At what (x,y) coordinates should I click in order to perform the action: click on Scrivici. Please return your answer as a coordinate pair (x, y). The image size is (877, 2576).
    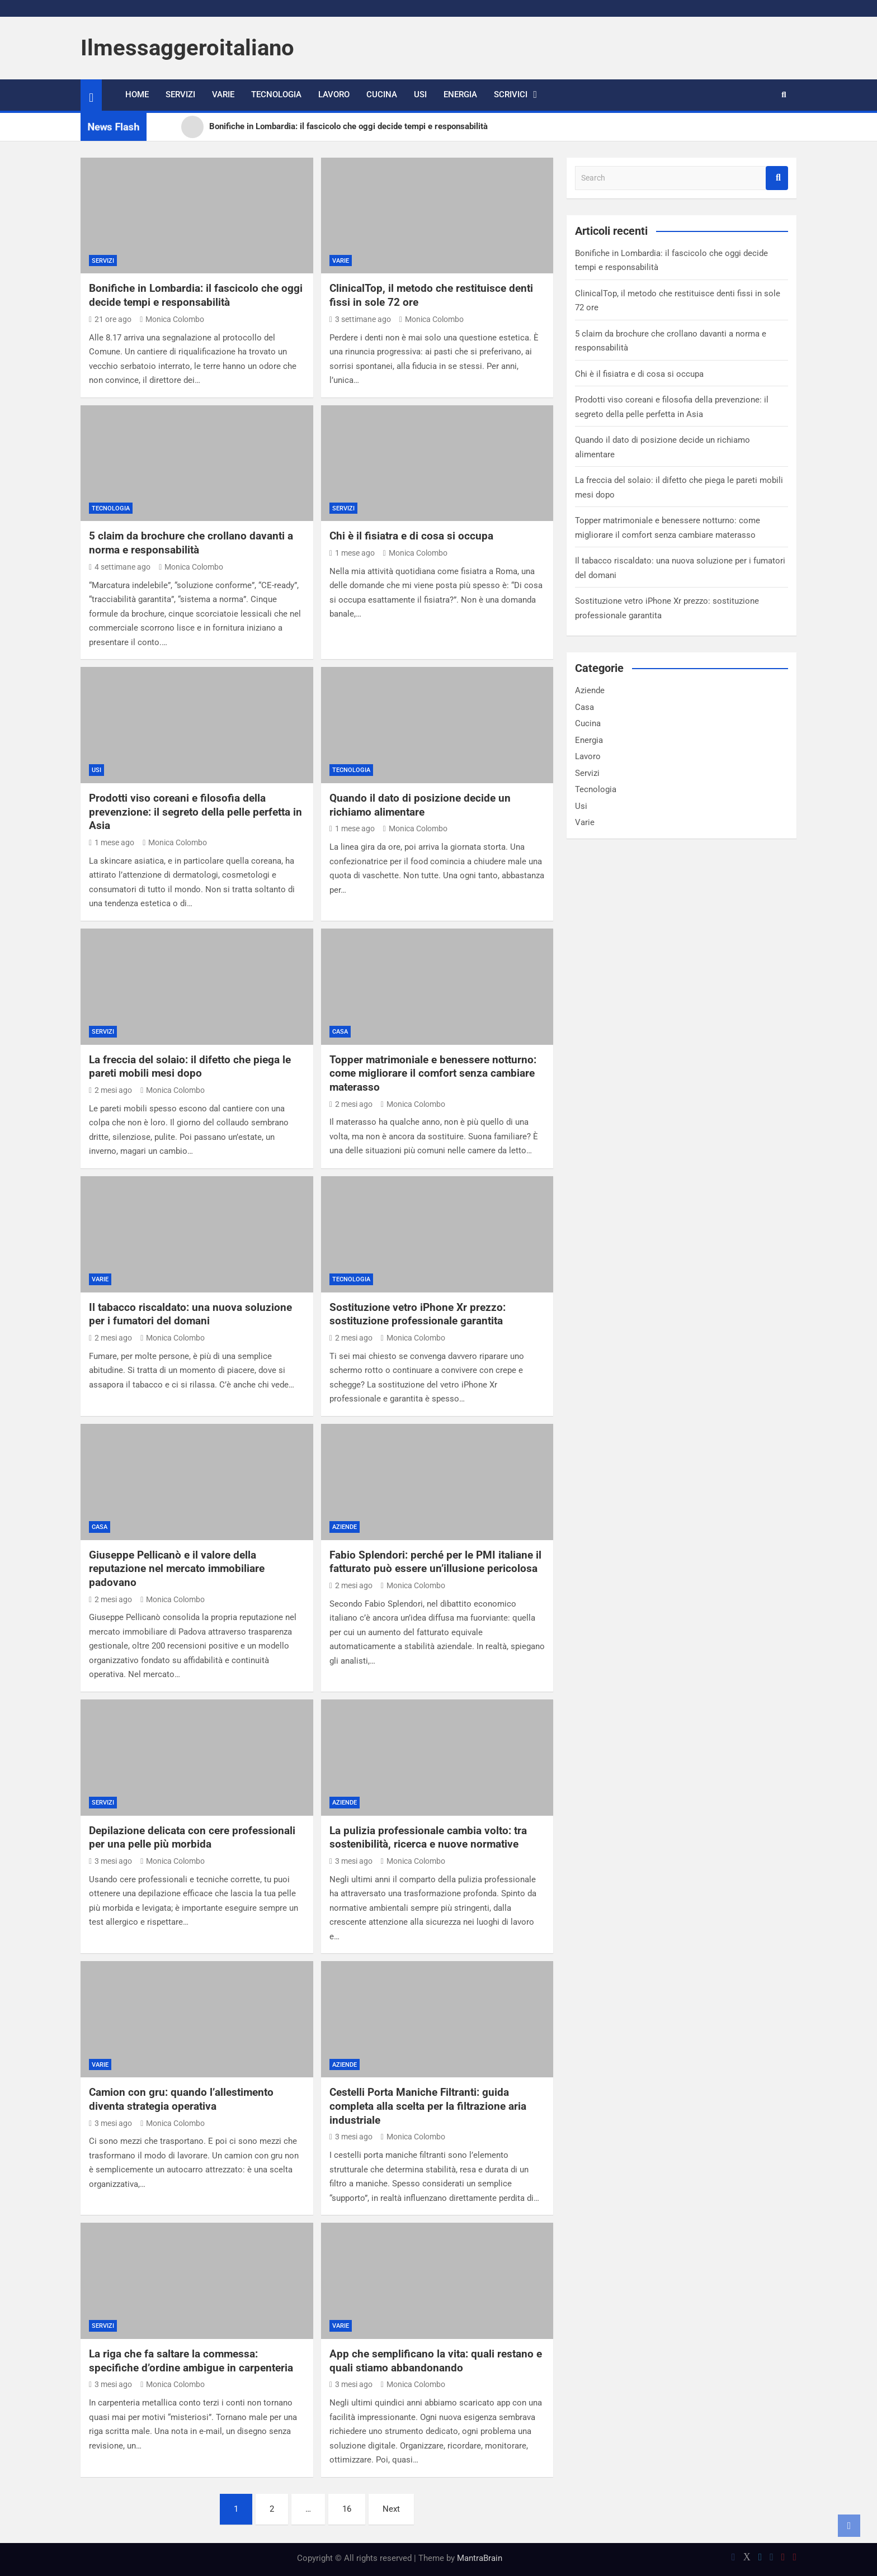
    Looking at the image, I should click on (510, 94).